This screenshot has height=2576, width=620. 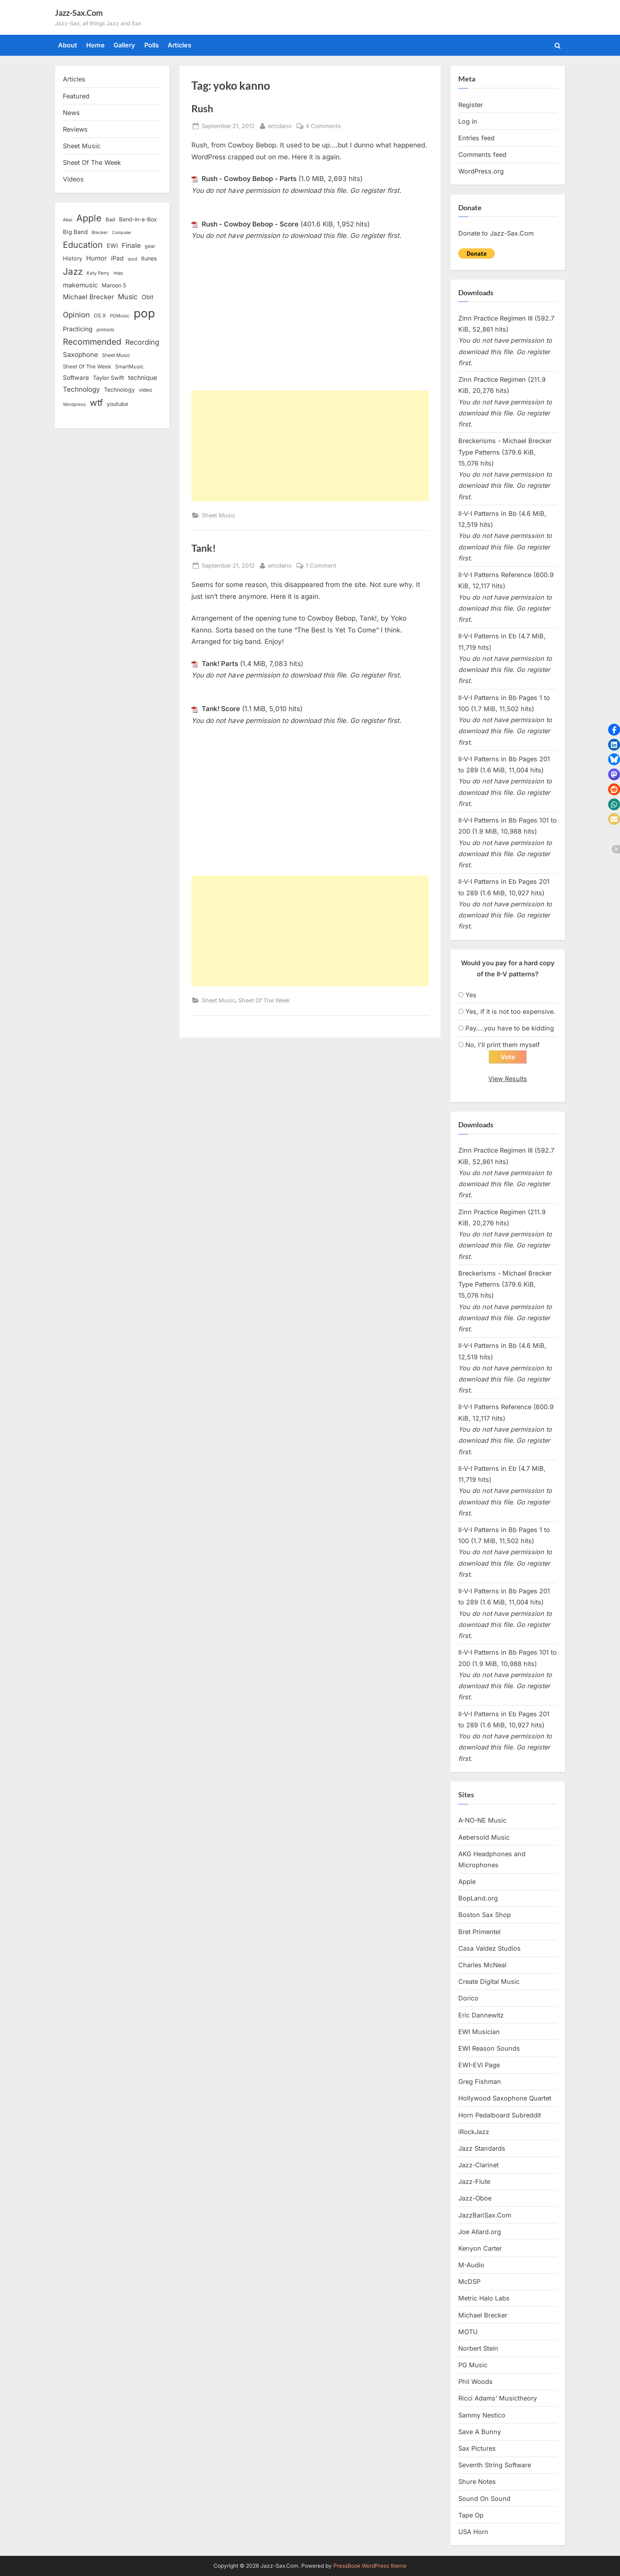 What do you see at coordinates (92, 342) in the screenshot?
I see `Recommended [Recommended (50 items)]` at bounding box center [92, 342].